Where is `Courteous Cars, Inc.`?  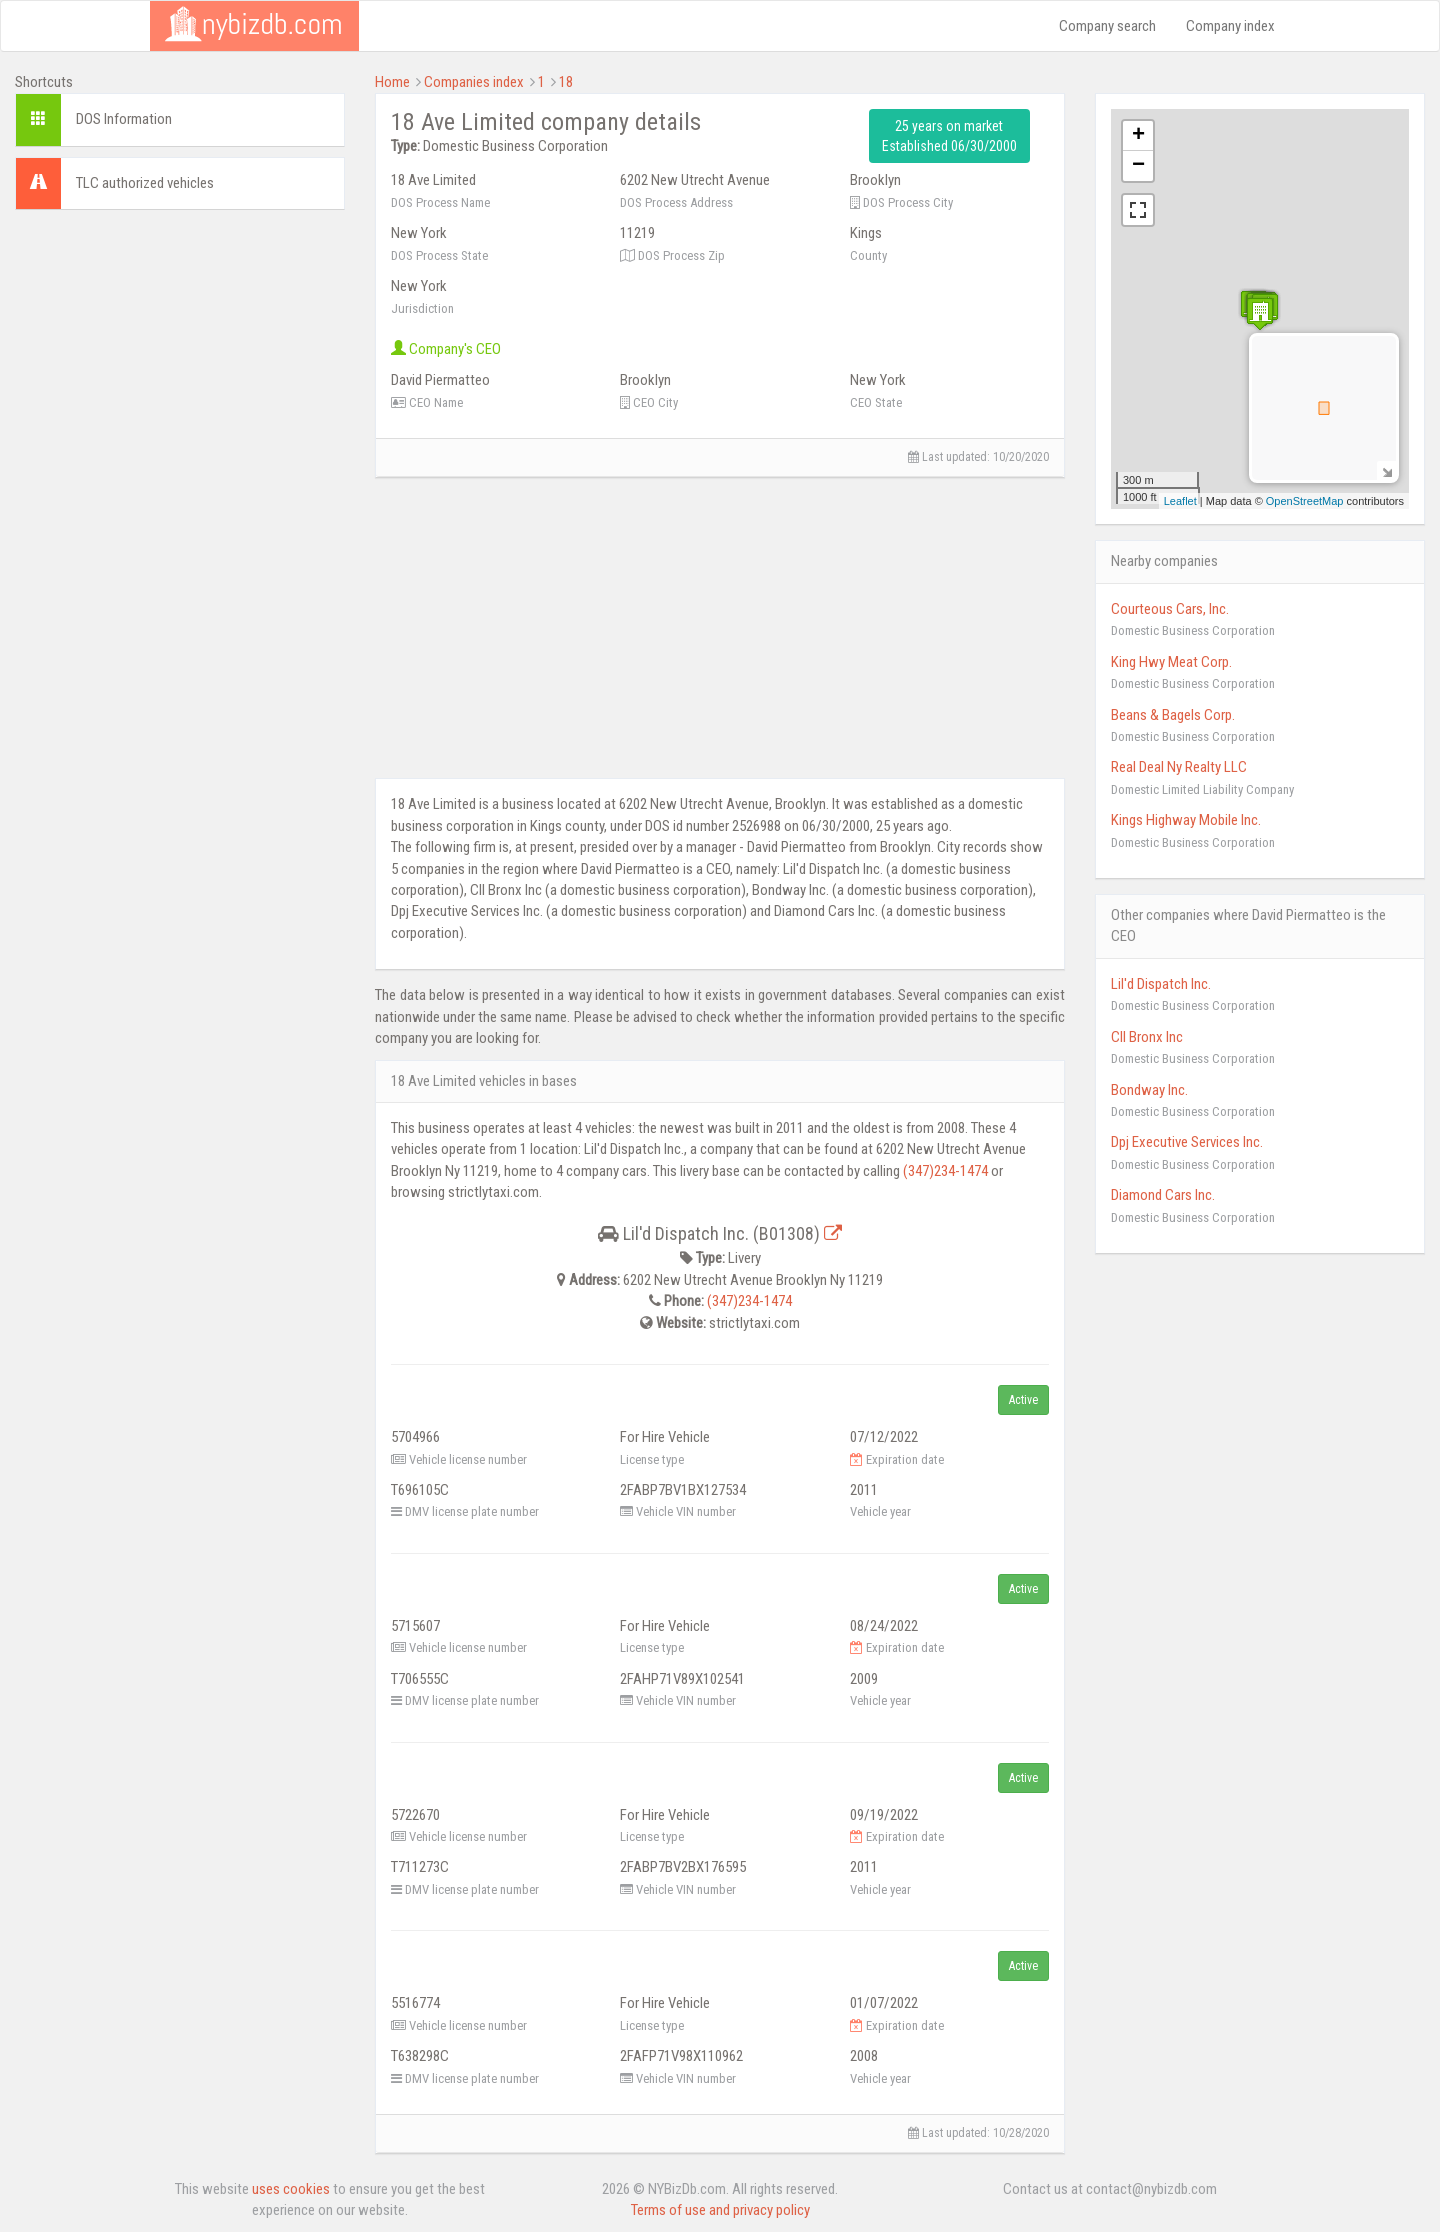 Courteous Cars, Inc. is located at coordinates (1170, 609).